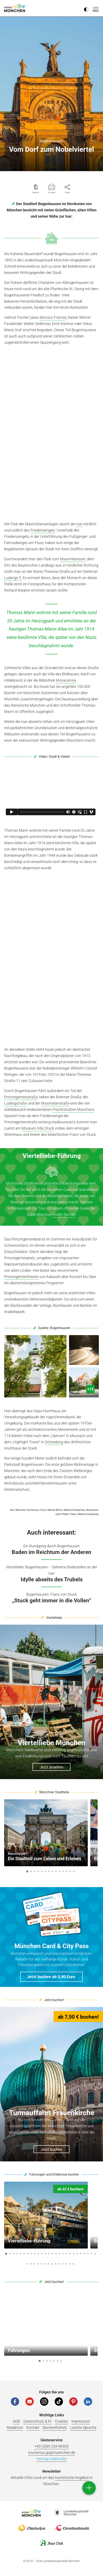  Describe the element at coordinates (37, 2421) in the screenshot. I see `Datenschutz & KI` at that location.